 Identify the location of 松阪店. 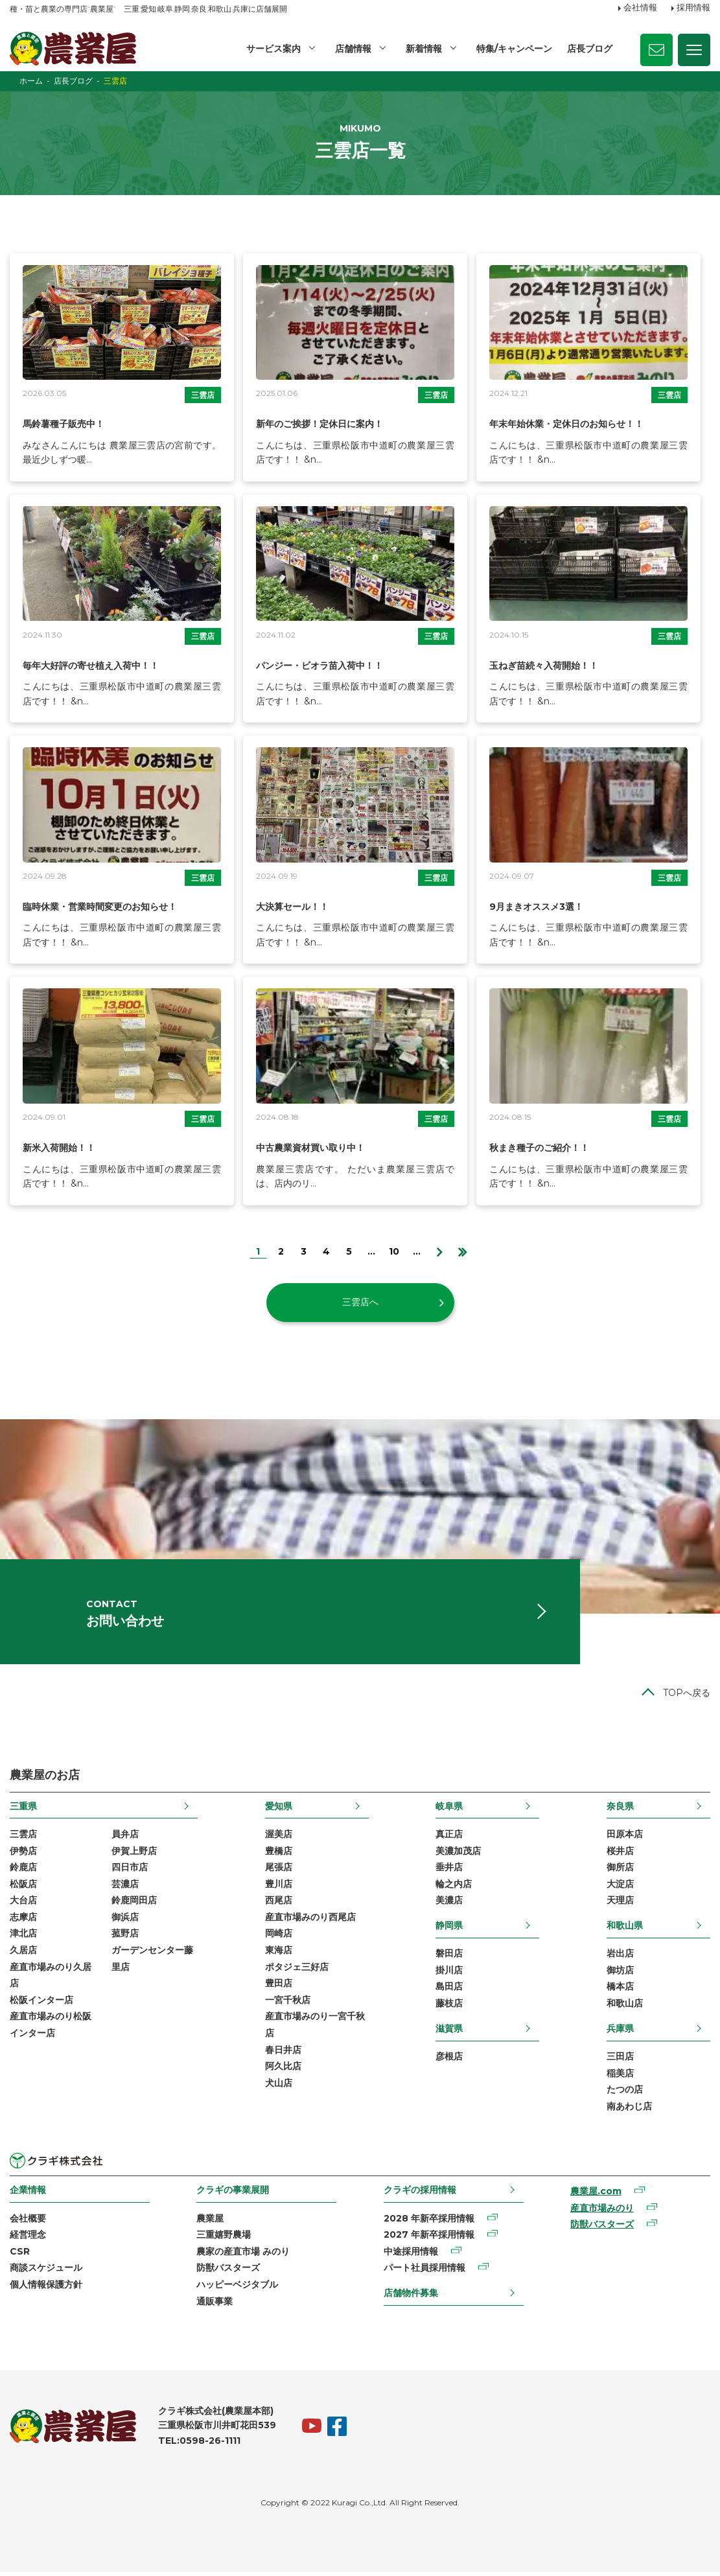
(23, 1887).